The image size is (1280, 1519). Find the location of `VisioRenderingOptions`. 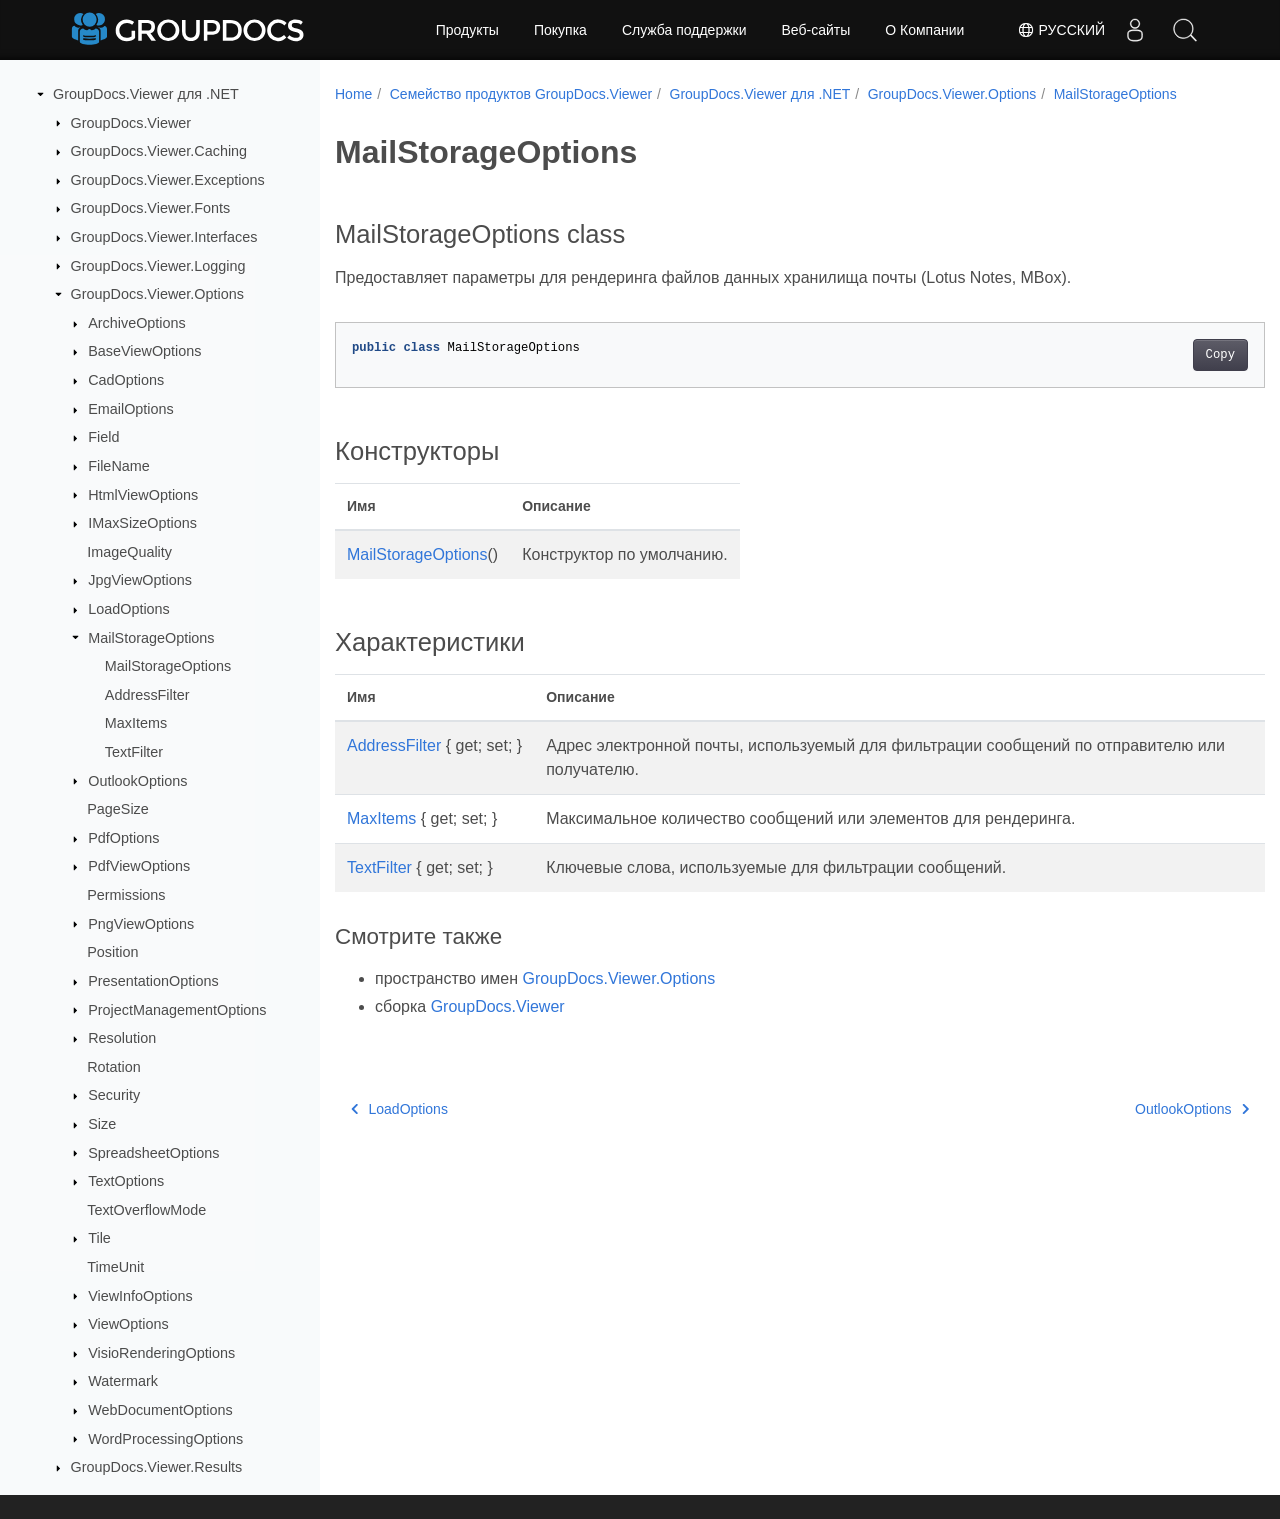

VisioRenderingOptions is located at coordinates (161, 1353).